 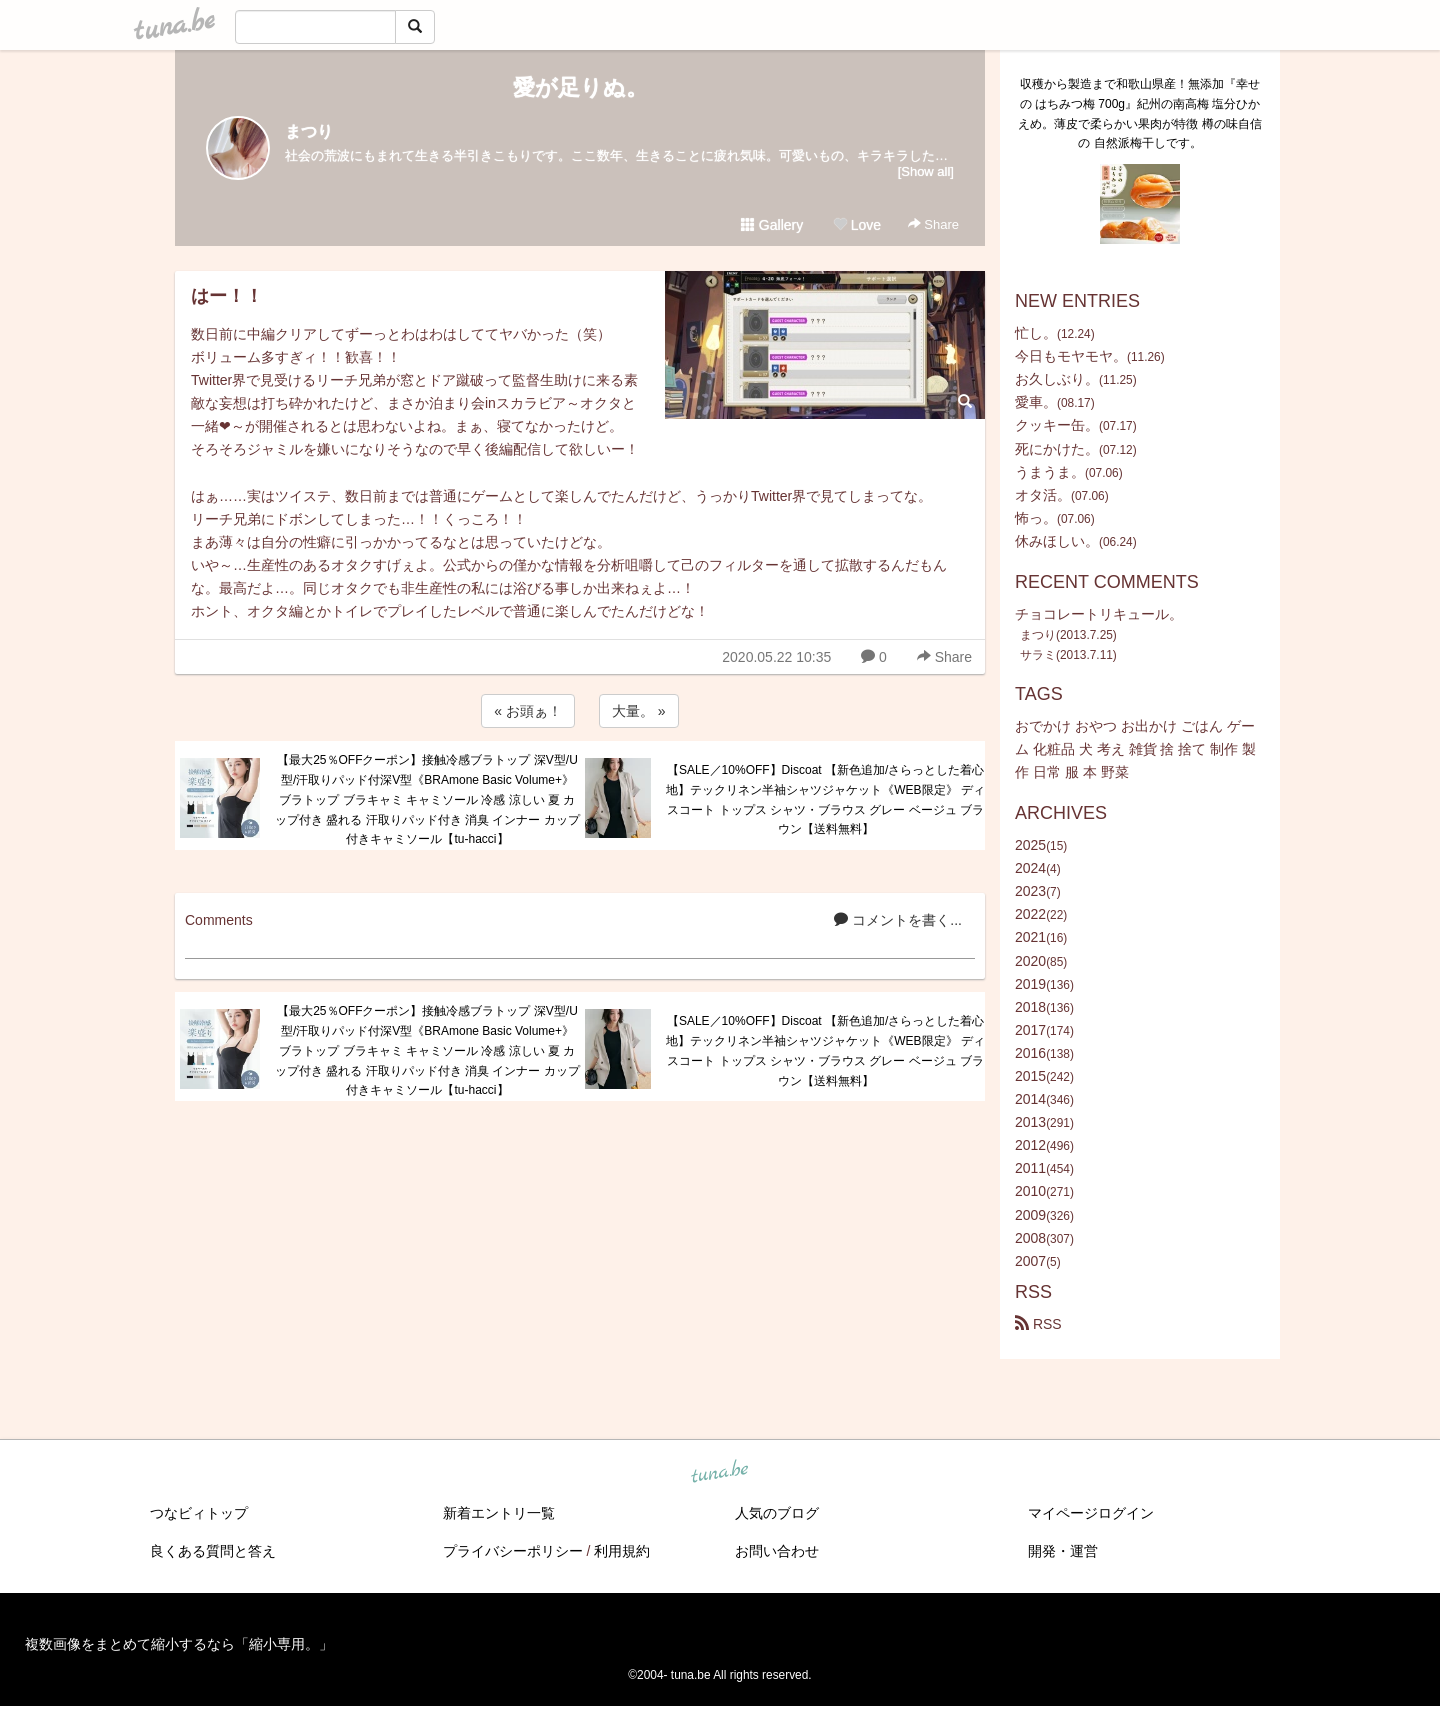 I want to click on 2010, so click(x=1030, y=1191).